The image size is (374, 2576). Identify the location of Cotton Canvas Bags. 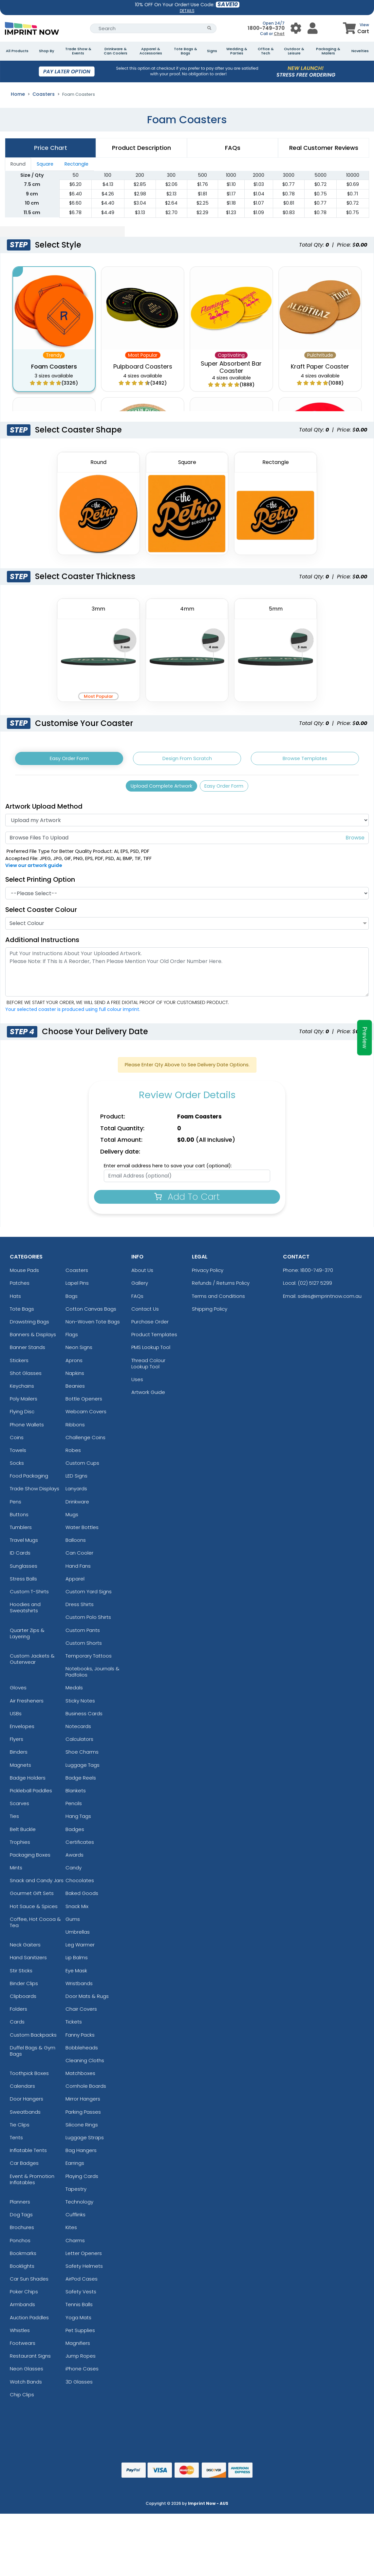
(90, 1312).